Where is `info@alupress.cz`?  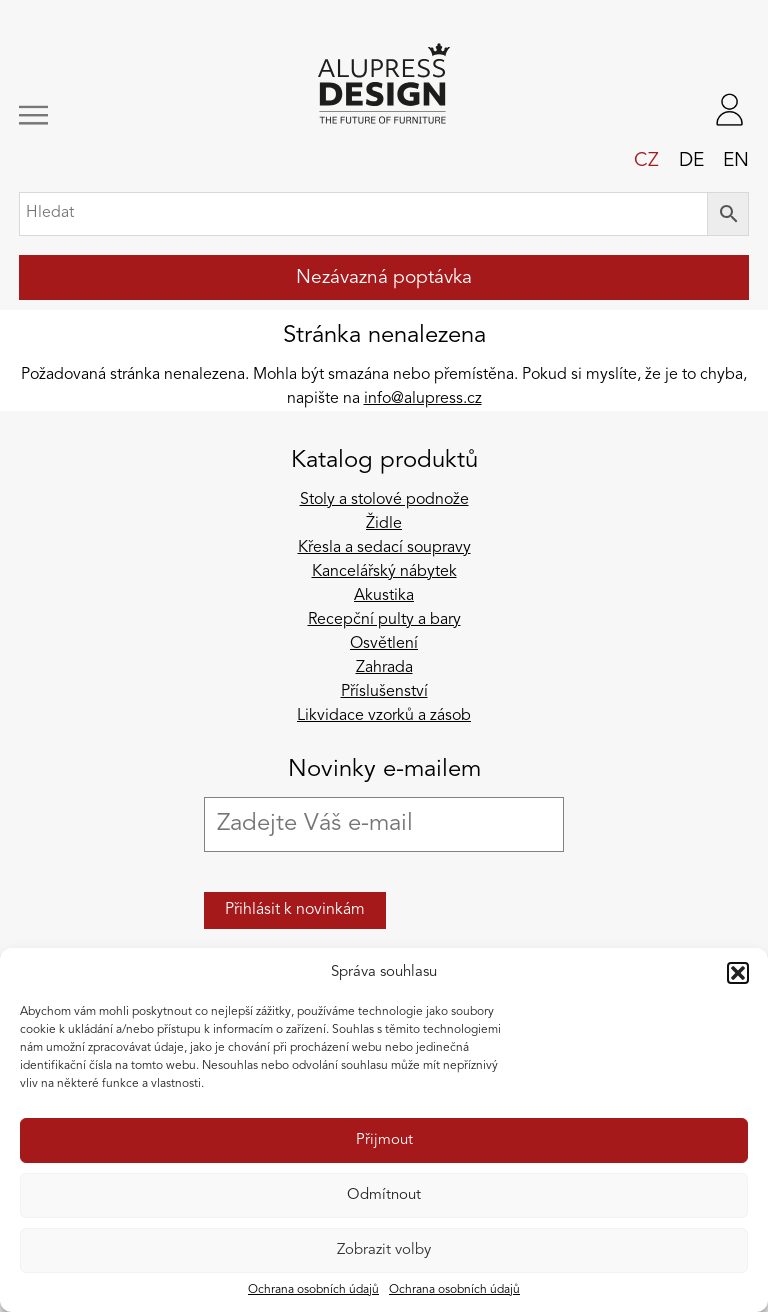 info@alupress.cz is located at coordinates (423, 399).